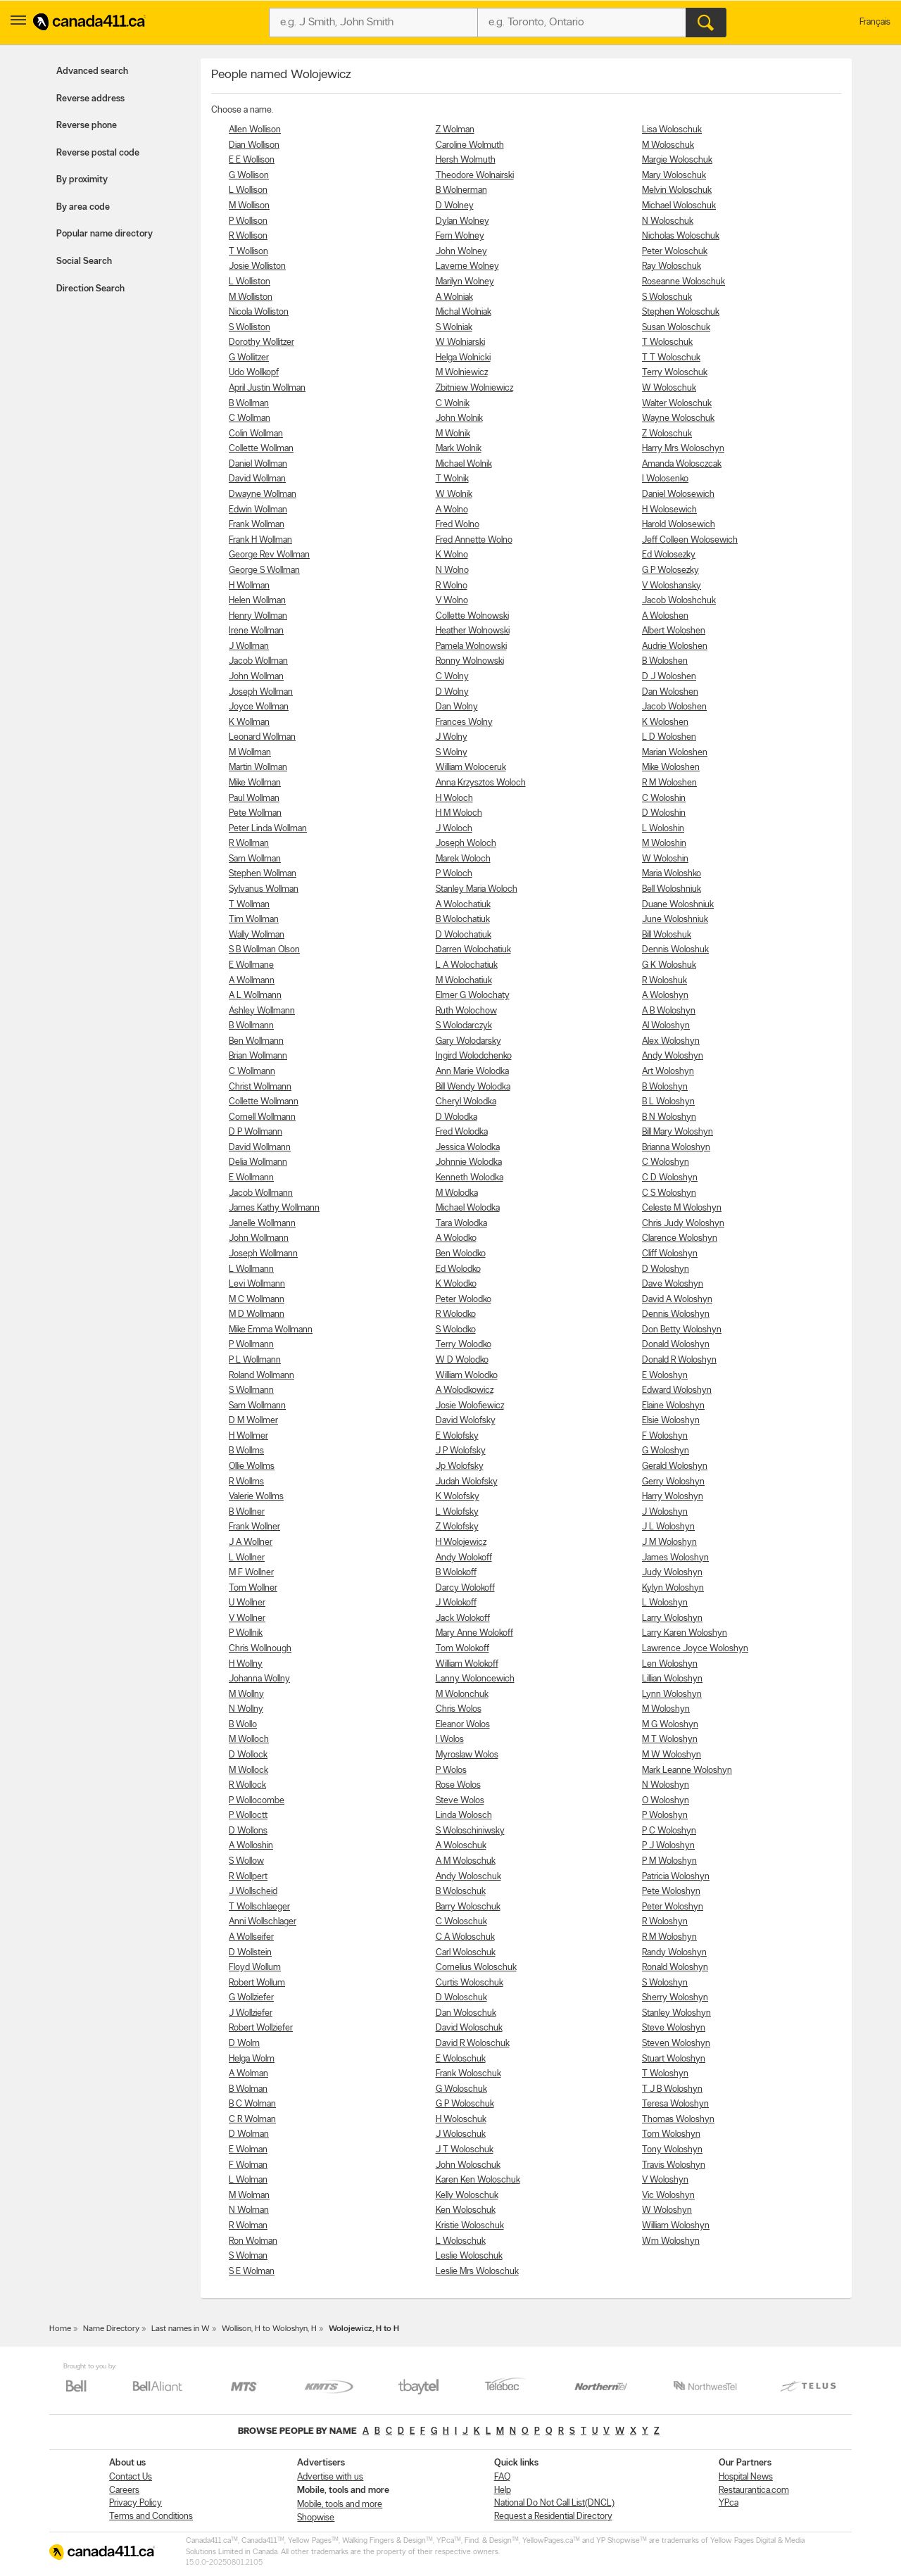  Describe the element at coordinates (469, 1983) in the screenshot. I see `Curtis Woloschuk` at that location.